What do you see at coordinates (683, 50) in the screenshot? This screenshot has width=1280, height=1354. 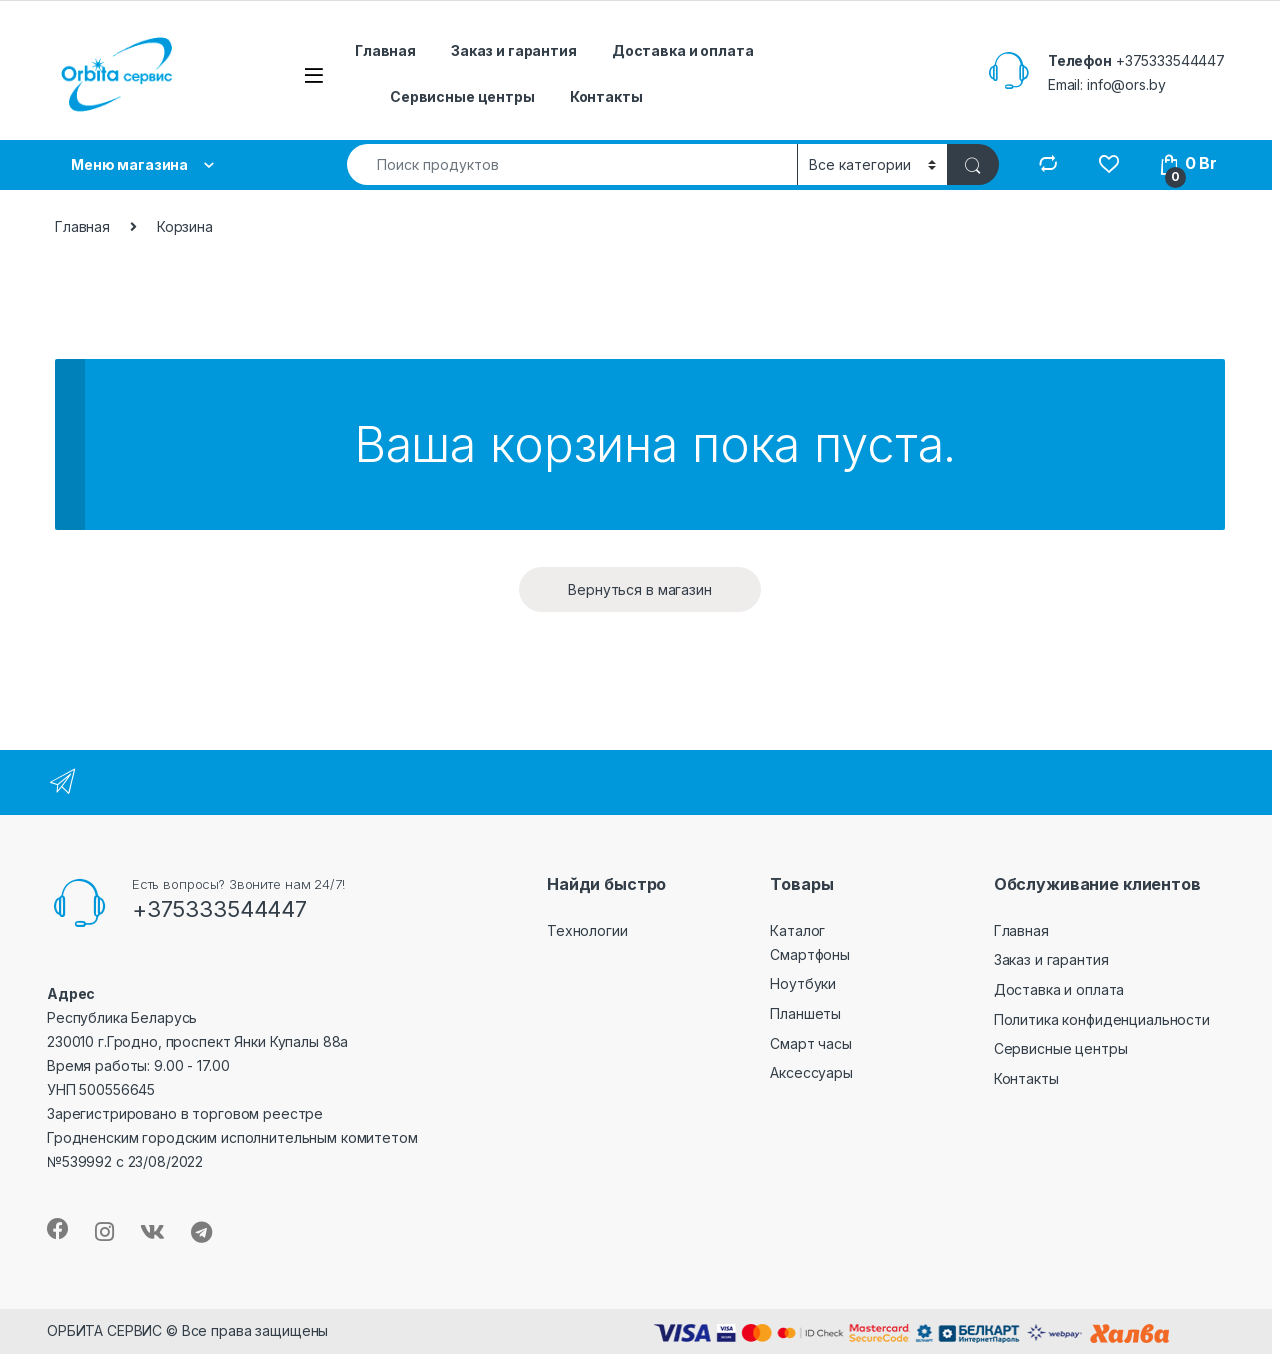 I see `Доставка и оплата` at bounding box center [683, 50].